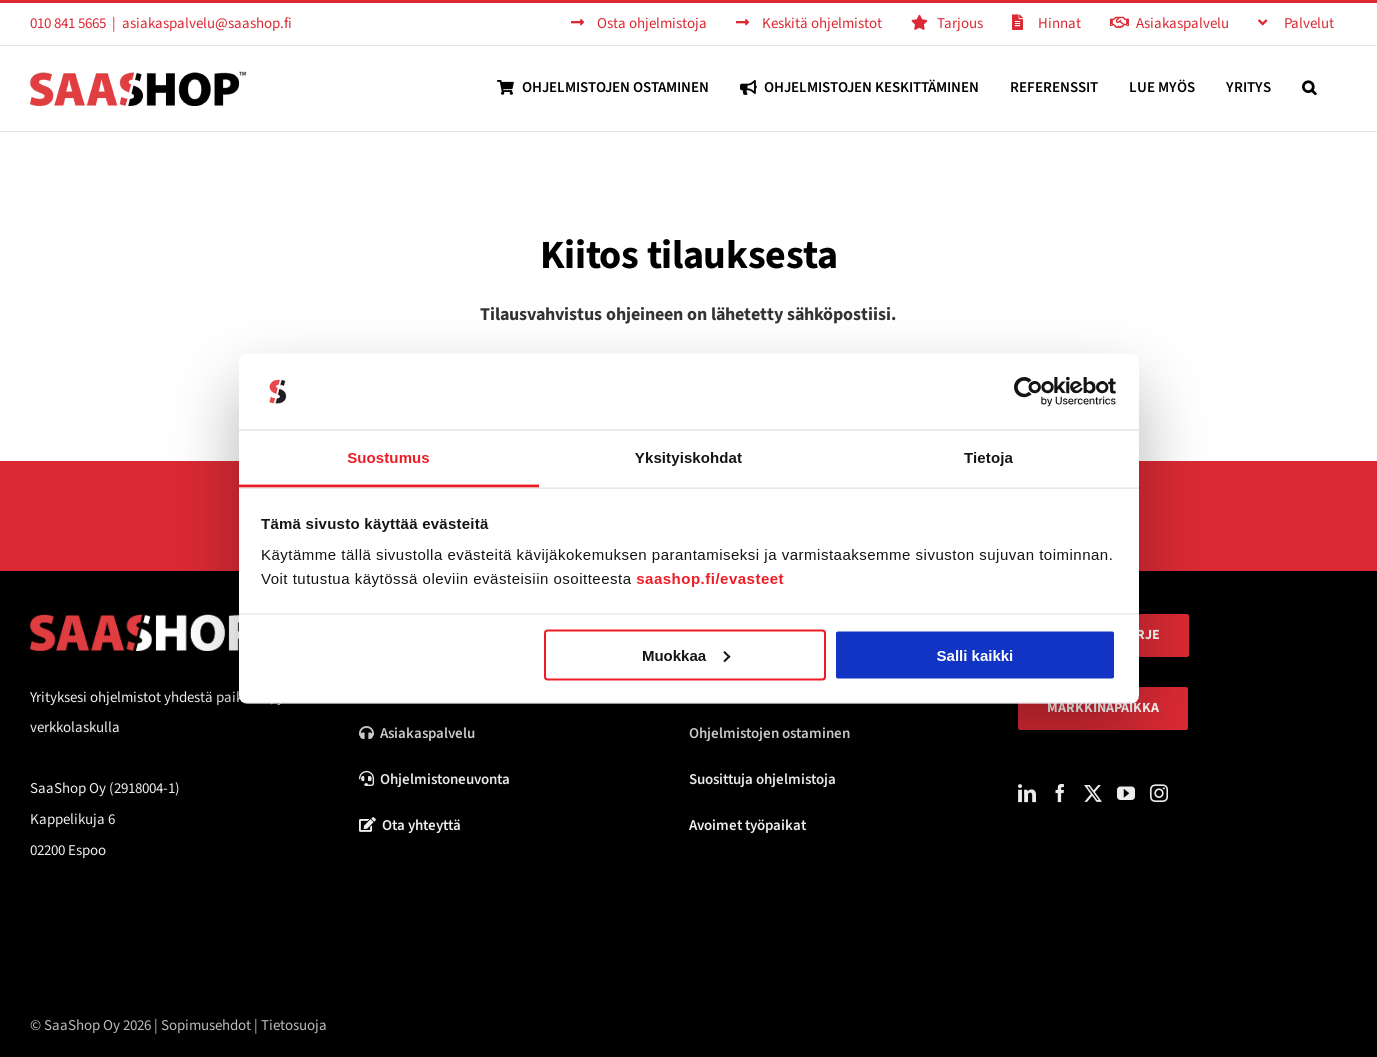 Image resolution: width=1377 pixels, height=1057 pixels. What do you see at coordinates (1309, 87) in the screenshot?
I see `[button]` at bounding box center [1309, 87].